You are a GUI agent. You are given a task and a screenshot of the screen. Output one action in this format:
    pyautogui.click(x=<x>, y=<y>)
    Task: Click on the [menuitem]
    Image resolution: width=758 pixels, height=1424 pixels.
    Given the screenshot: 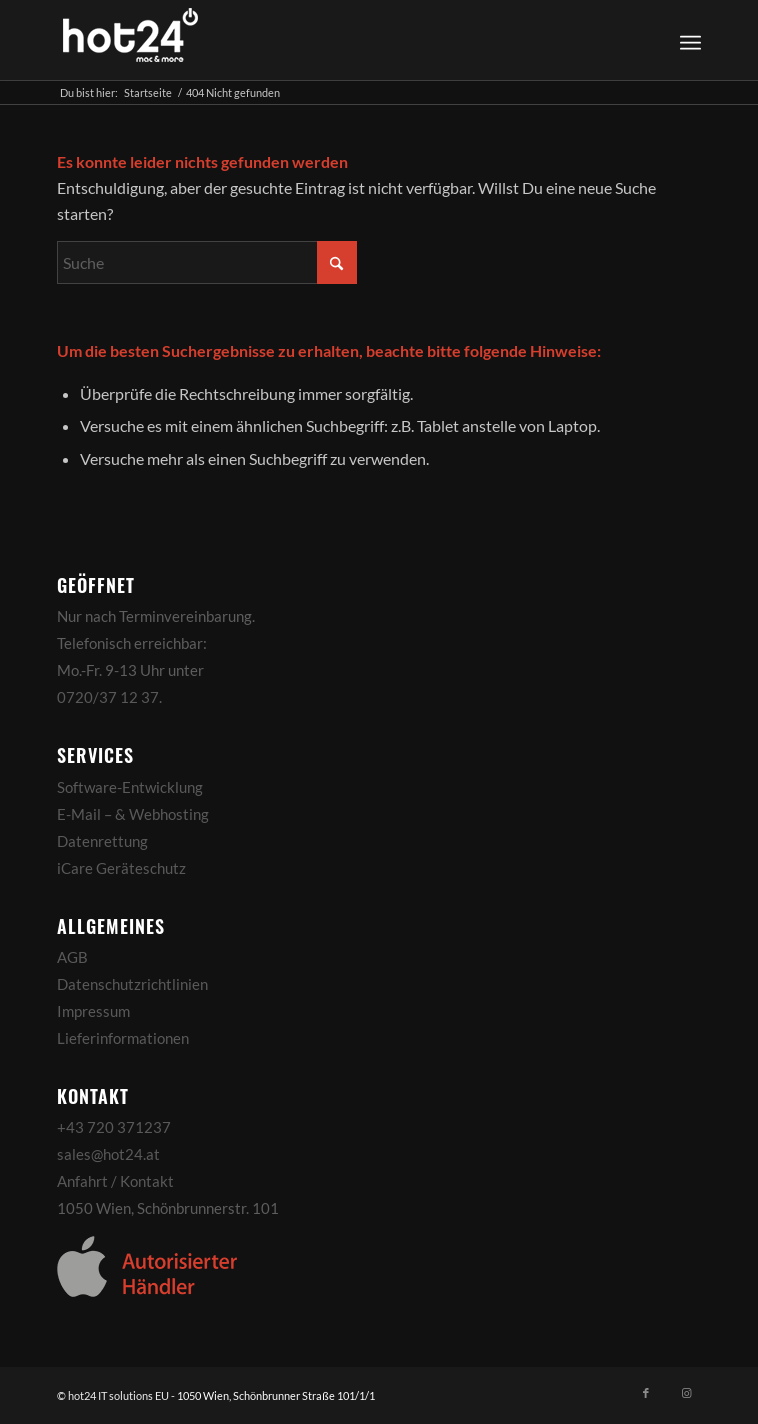 What is the action you would take?
    pyautogui.click(x=687, y=40)
    